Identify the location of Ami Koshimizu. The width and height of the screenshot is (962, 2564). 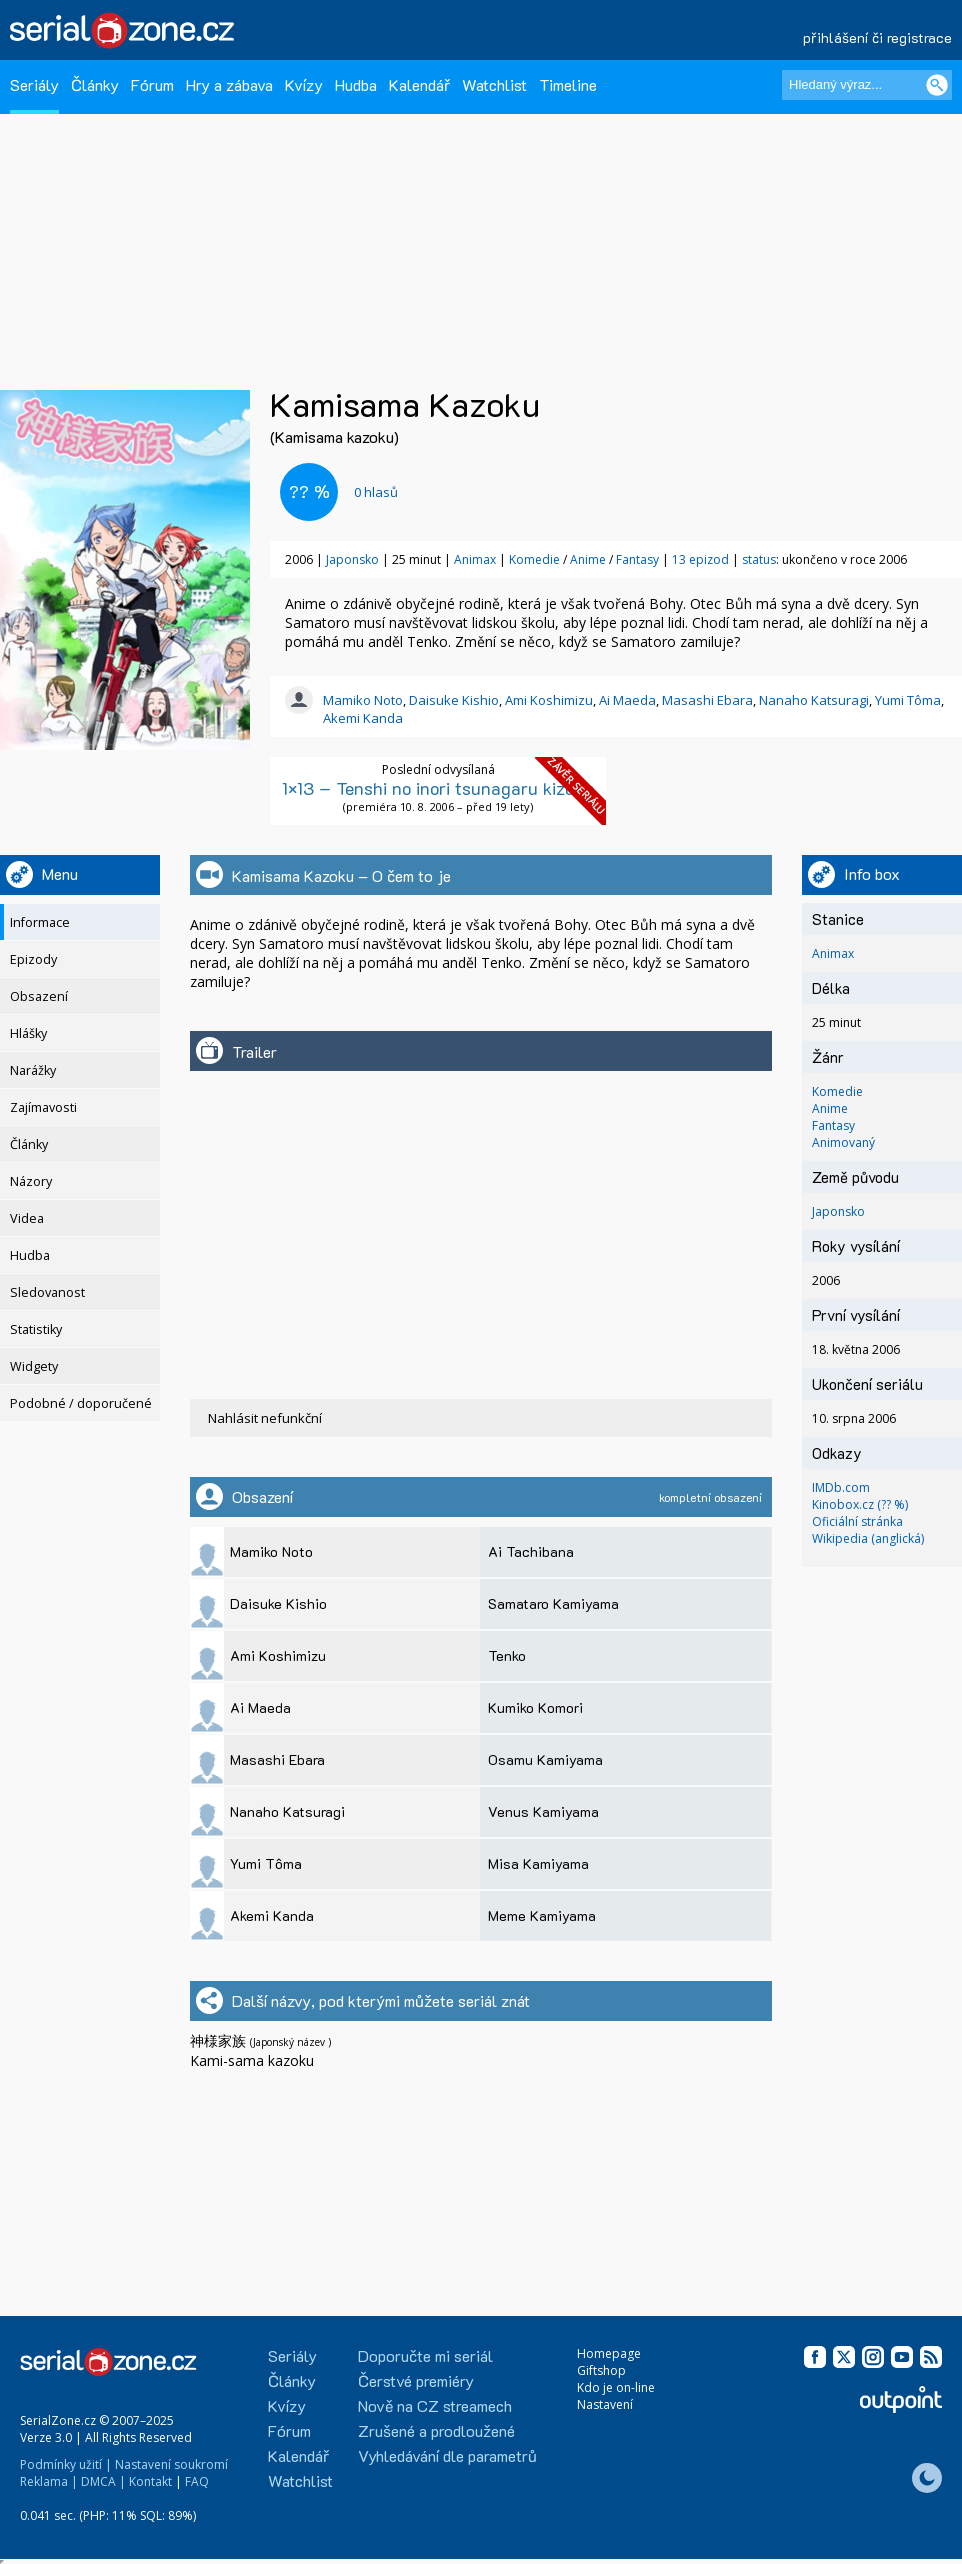
(549, 700).